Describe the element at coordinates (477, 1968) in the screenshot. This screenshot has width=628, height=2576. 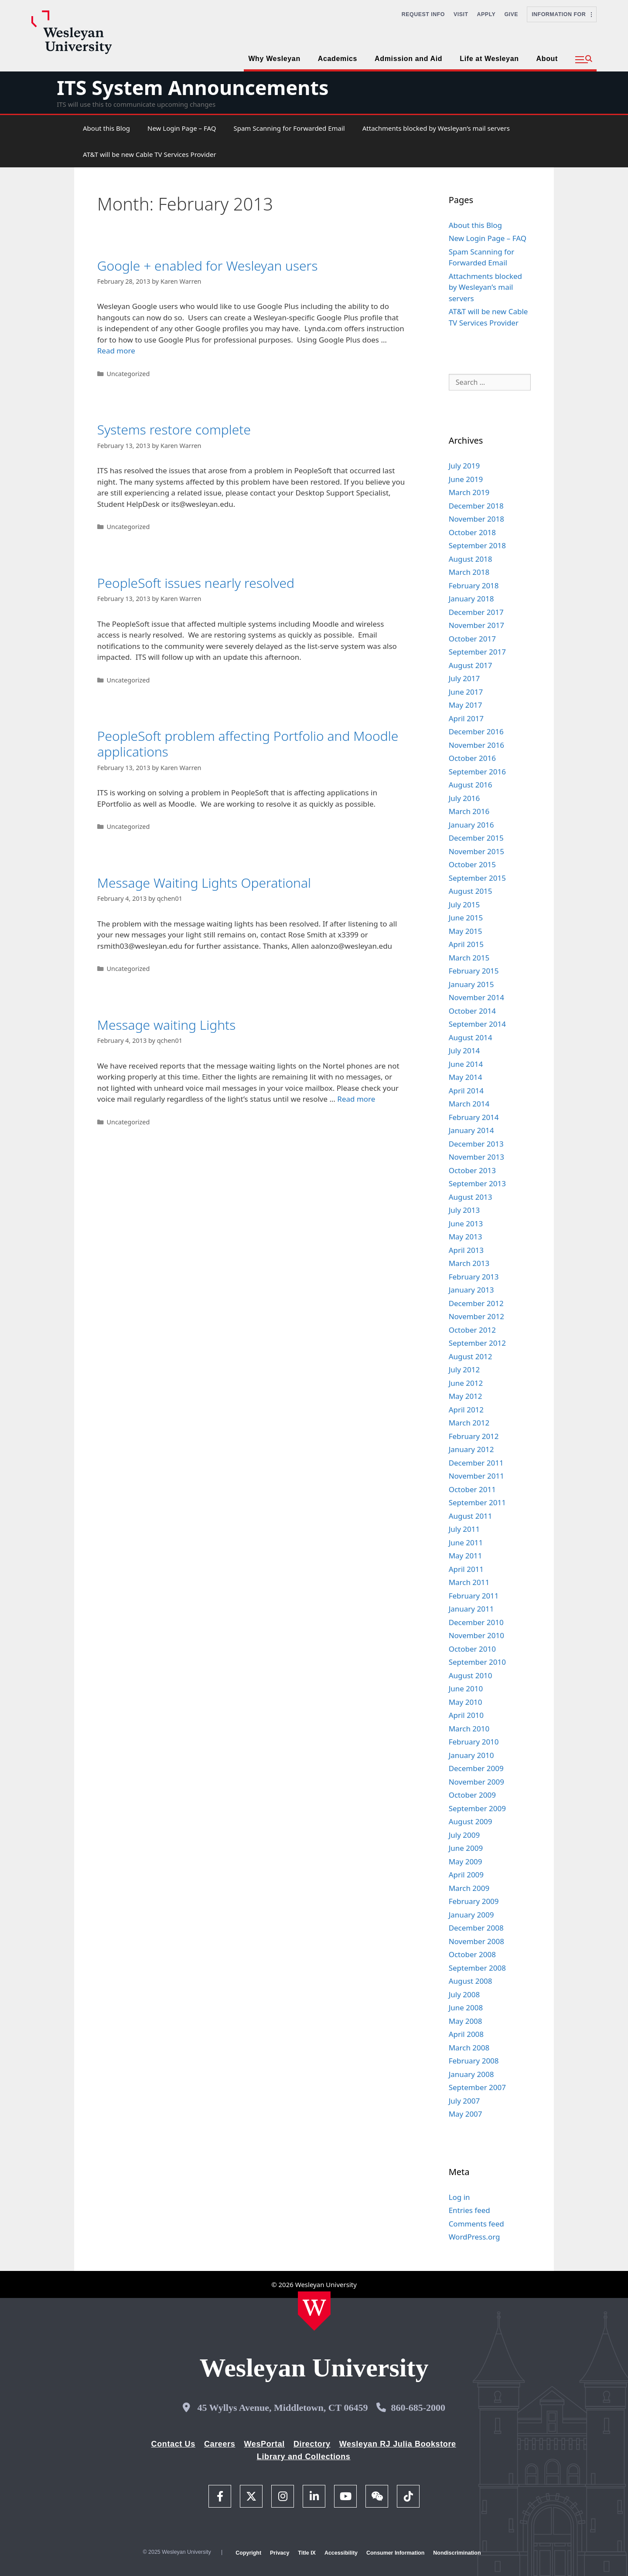
I see `September 2008` at that location.